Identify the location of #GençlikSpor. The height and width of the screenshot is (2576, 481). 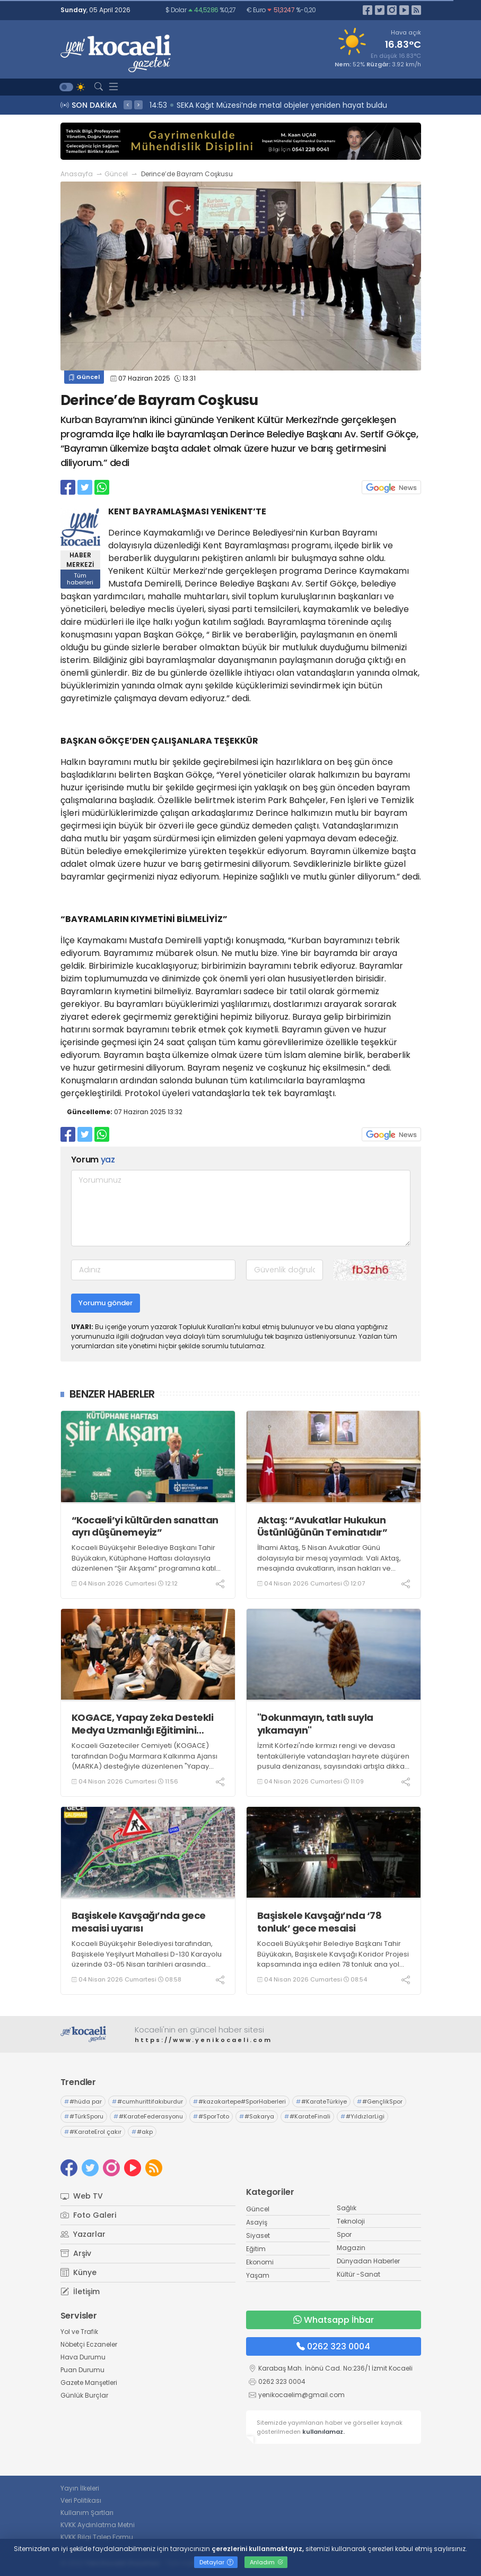
(380, 2101).